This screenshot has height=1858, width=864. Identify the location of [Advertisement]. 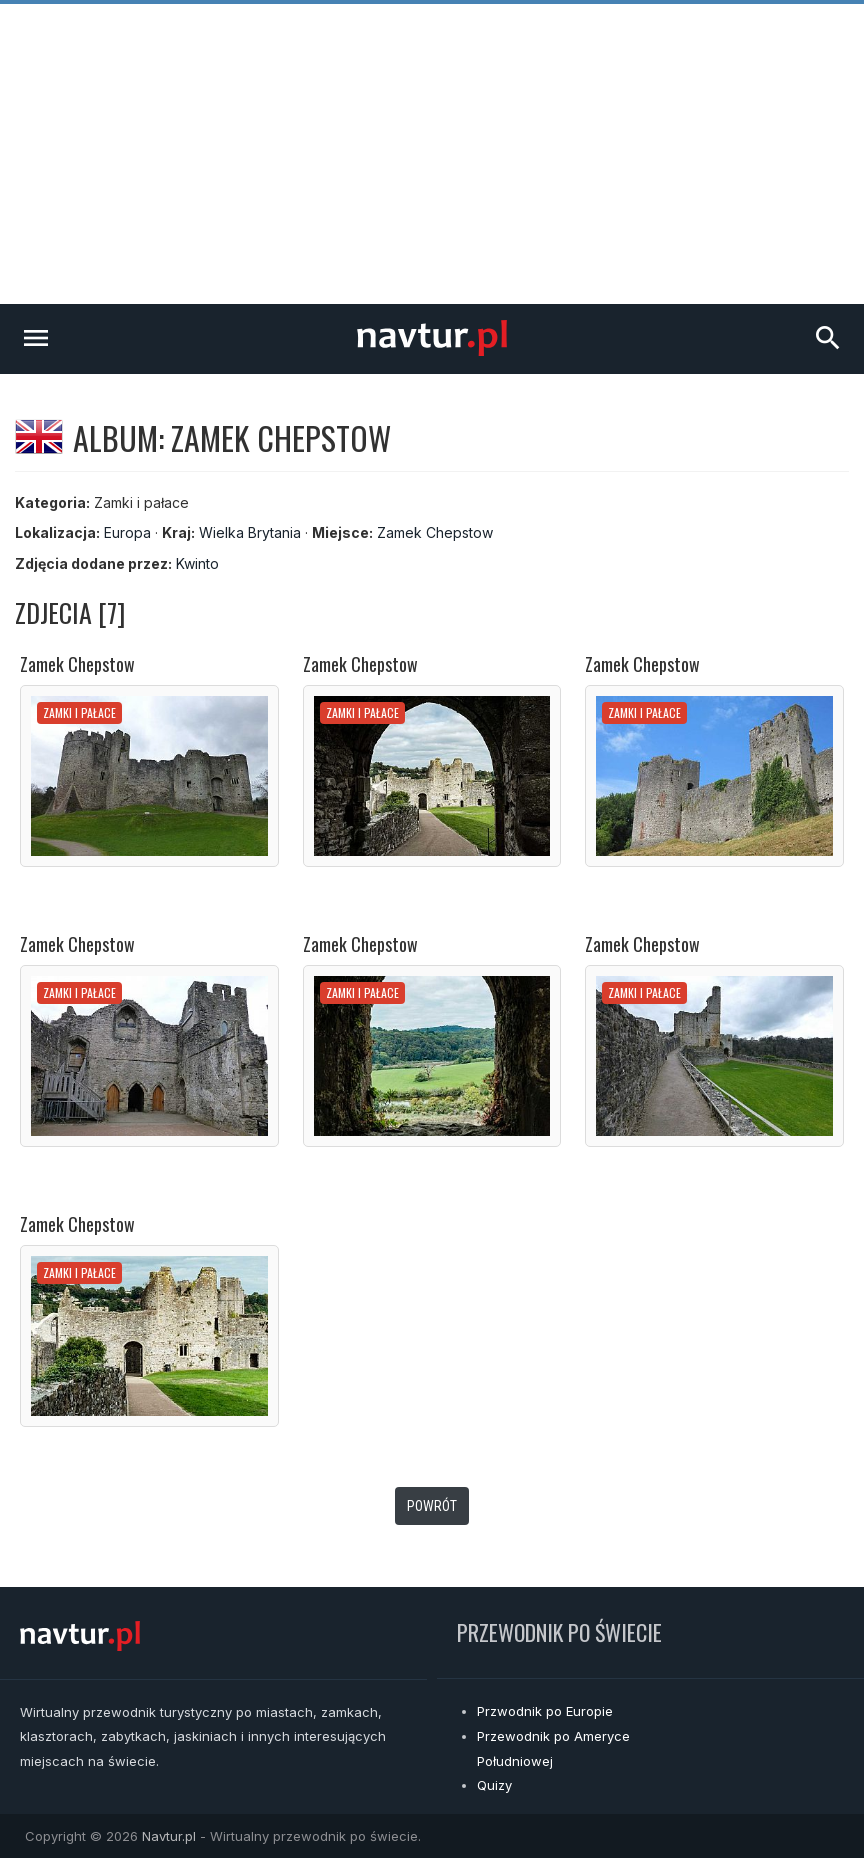
(432, 154).